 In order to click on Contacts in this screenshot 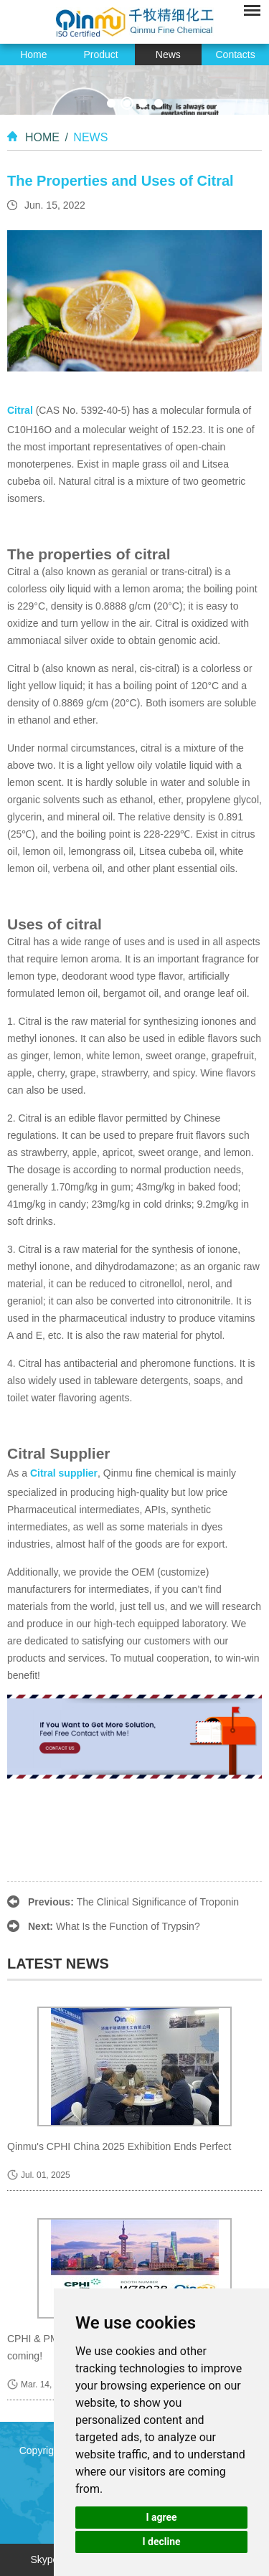, I will do `click(235, 54)`.